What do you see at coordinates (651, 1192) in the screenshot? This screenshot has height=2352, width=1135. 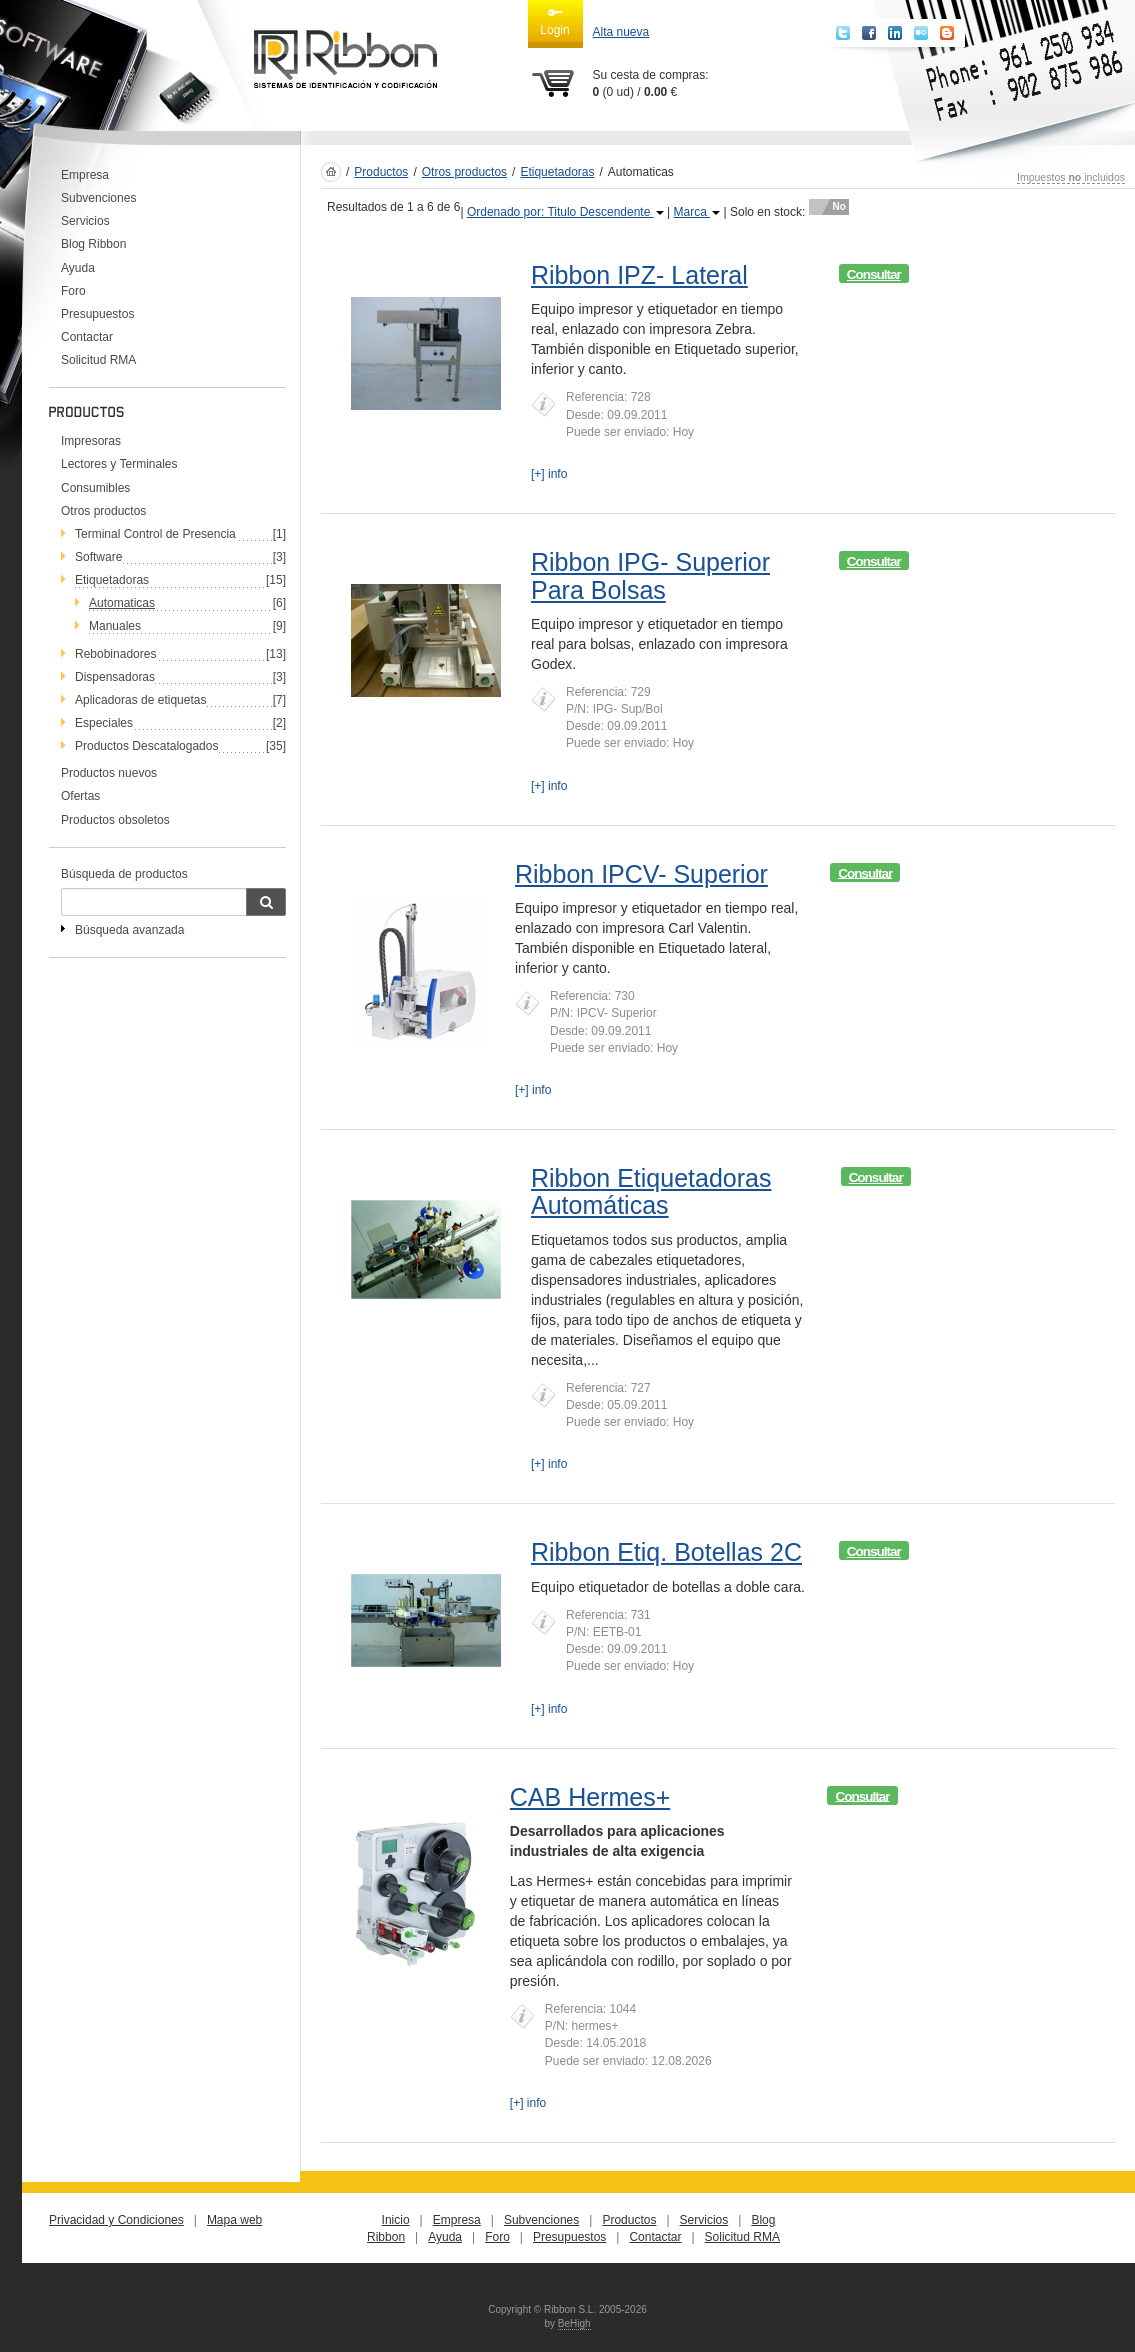 I see `Ribbon Etiquetadoras Automáticas` at bounding box center [651, 1192].